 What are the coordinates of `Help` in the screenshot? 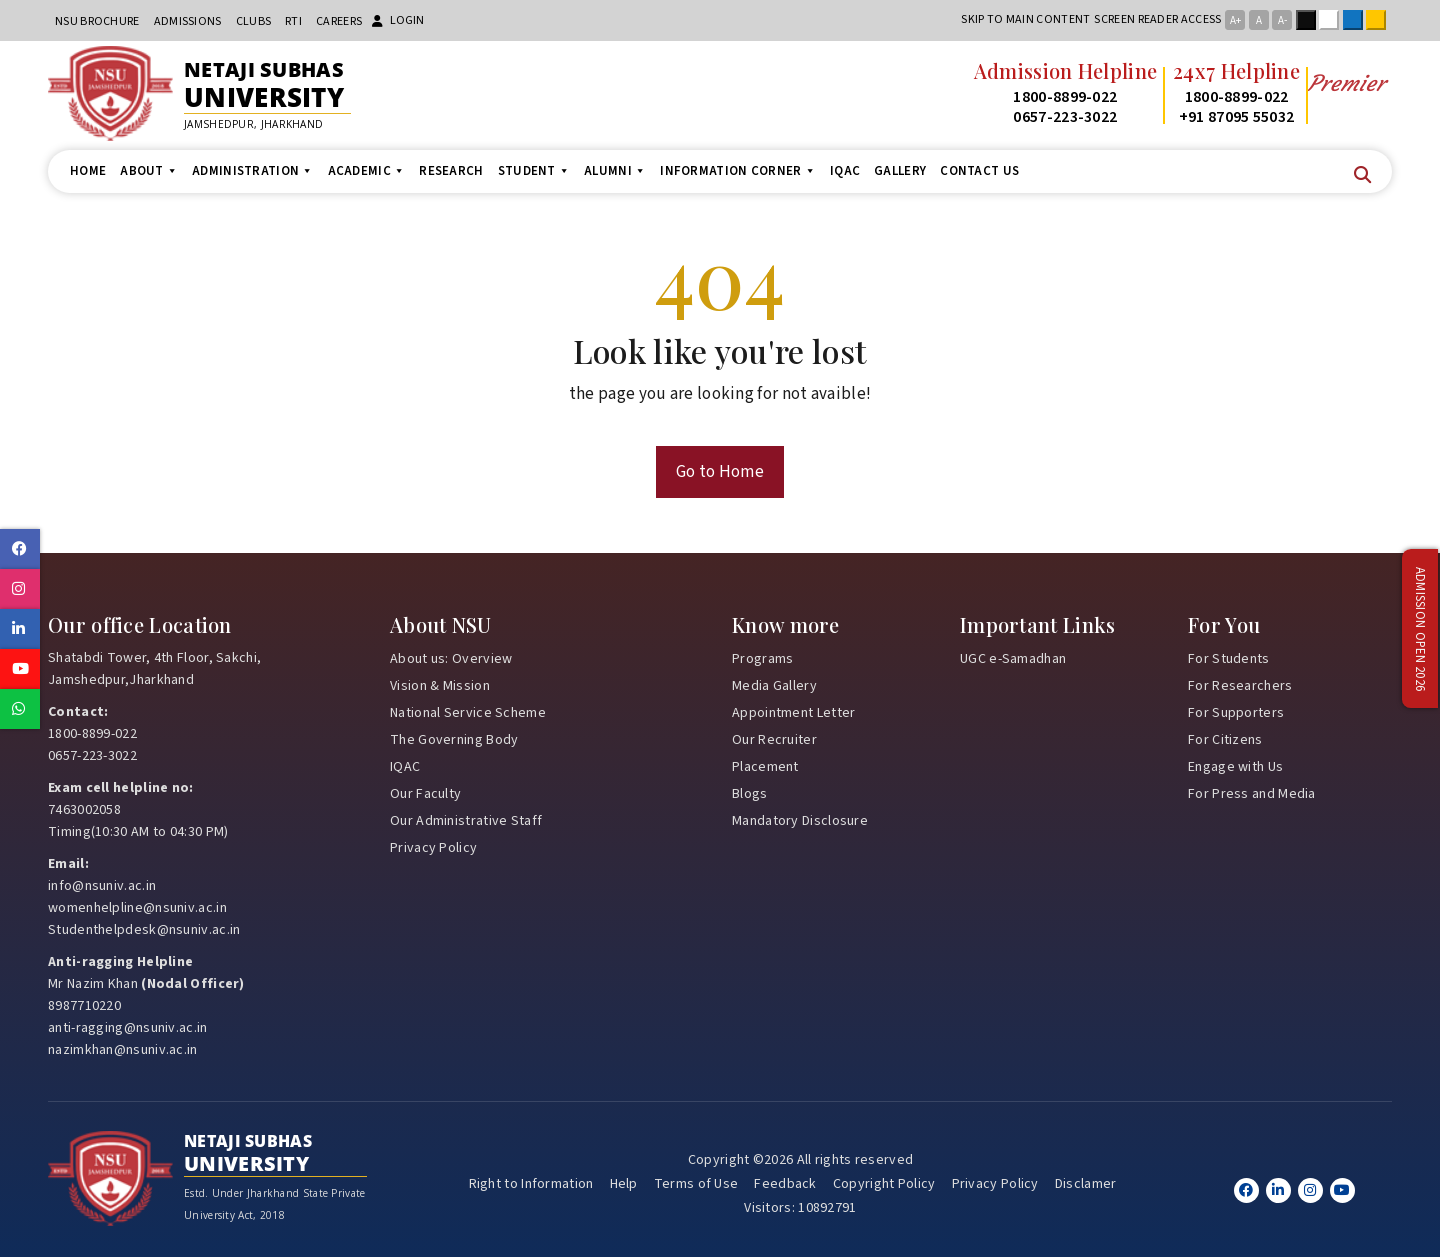 It's located at (624, 1184).